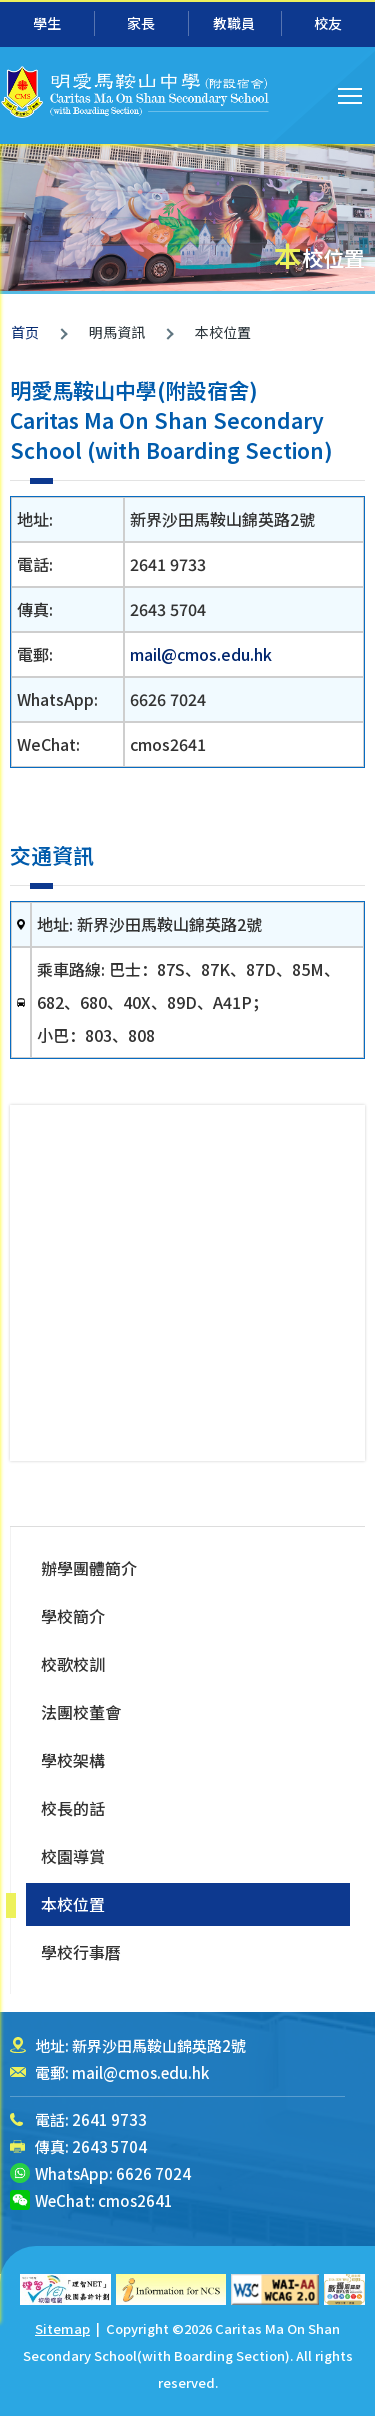 Image resolution: width=375 pixels, height=2416 pixels. I want to click on 學生, so click(47, 23).